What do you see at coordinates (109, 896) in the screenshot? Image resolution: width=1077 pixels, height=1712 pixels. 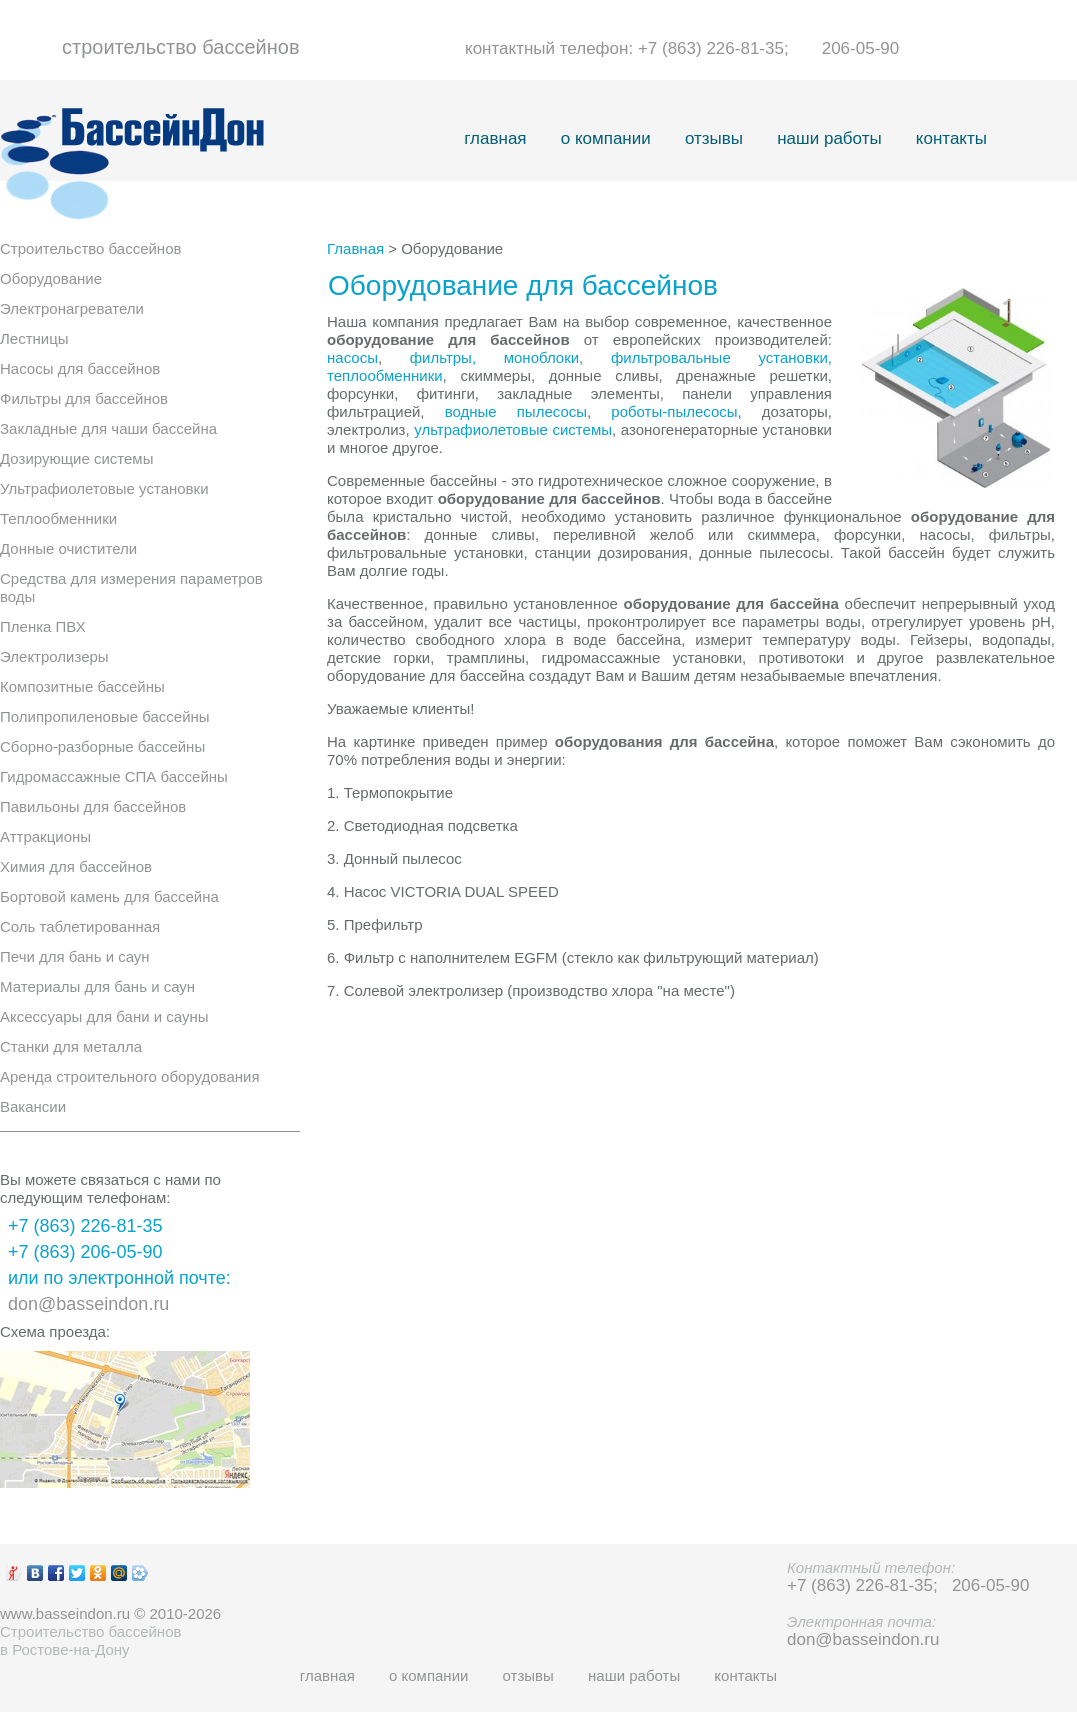 I see `Бортовой камень для бассейна` at bounding box center [109, 896].